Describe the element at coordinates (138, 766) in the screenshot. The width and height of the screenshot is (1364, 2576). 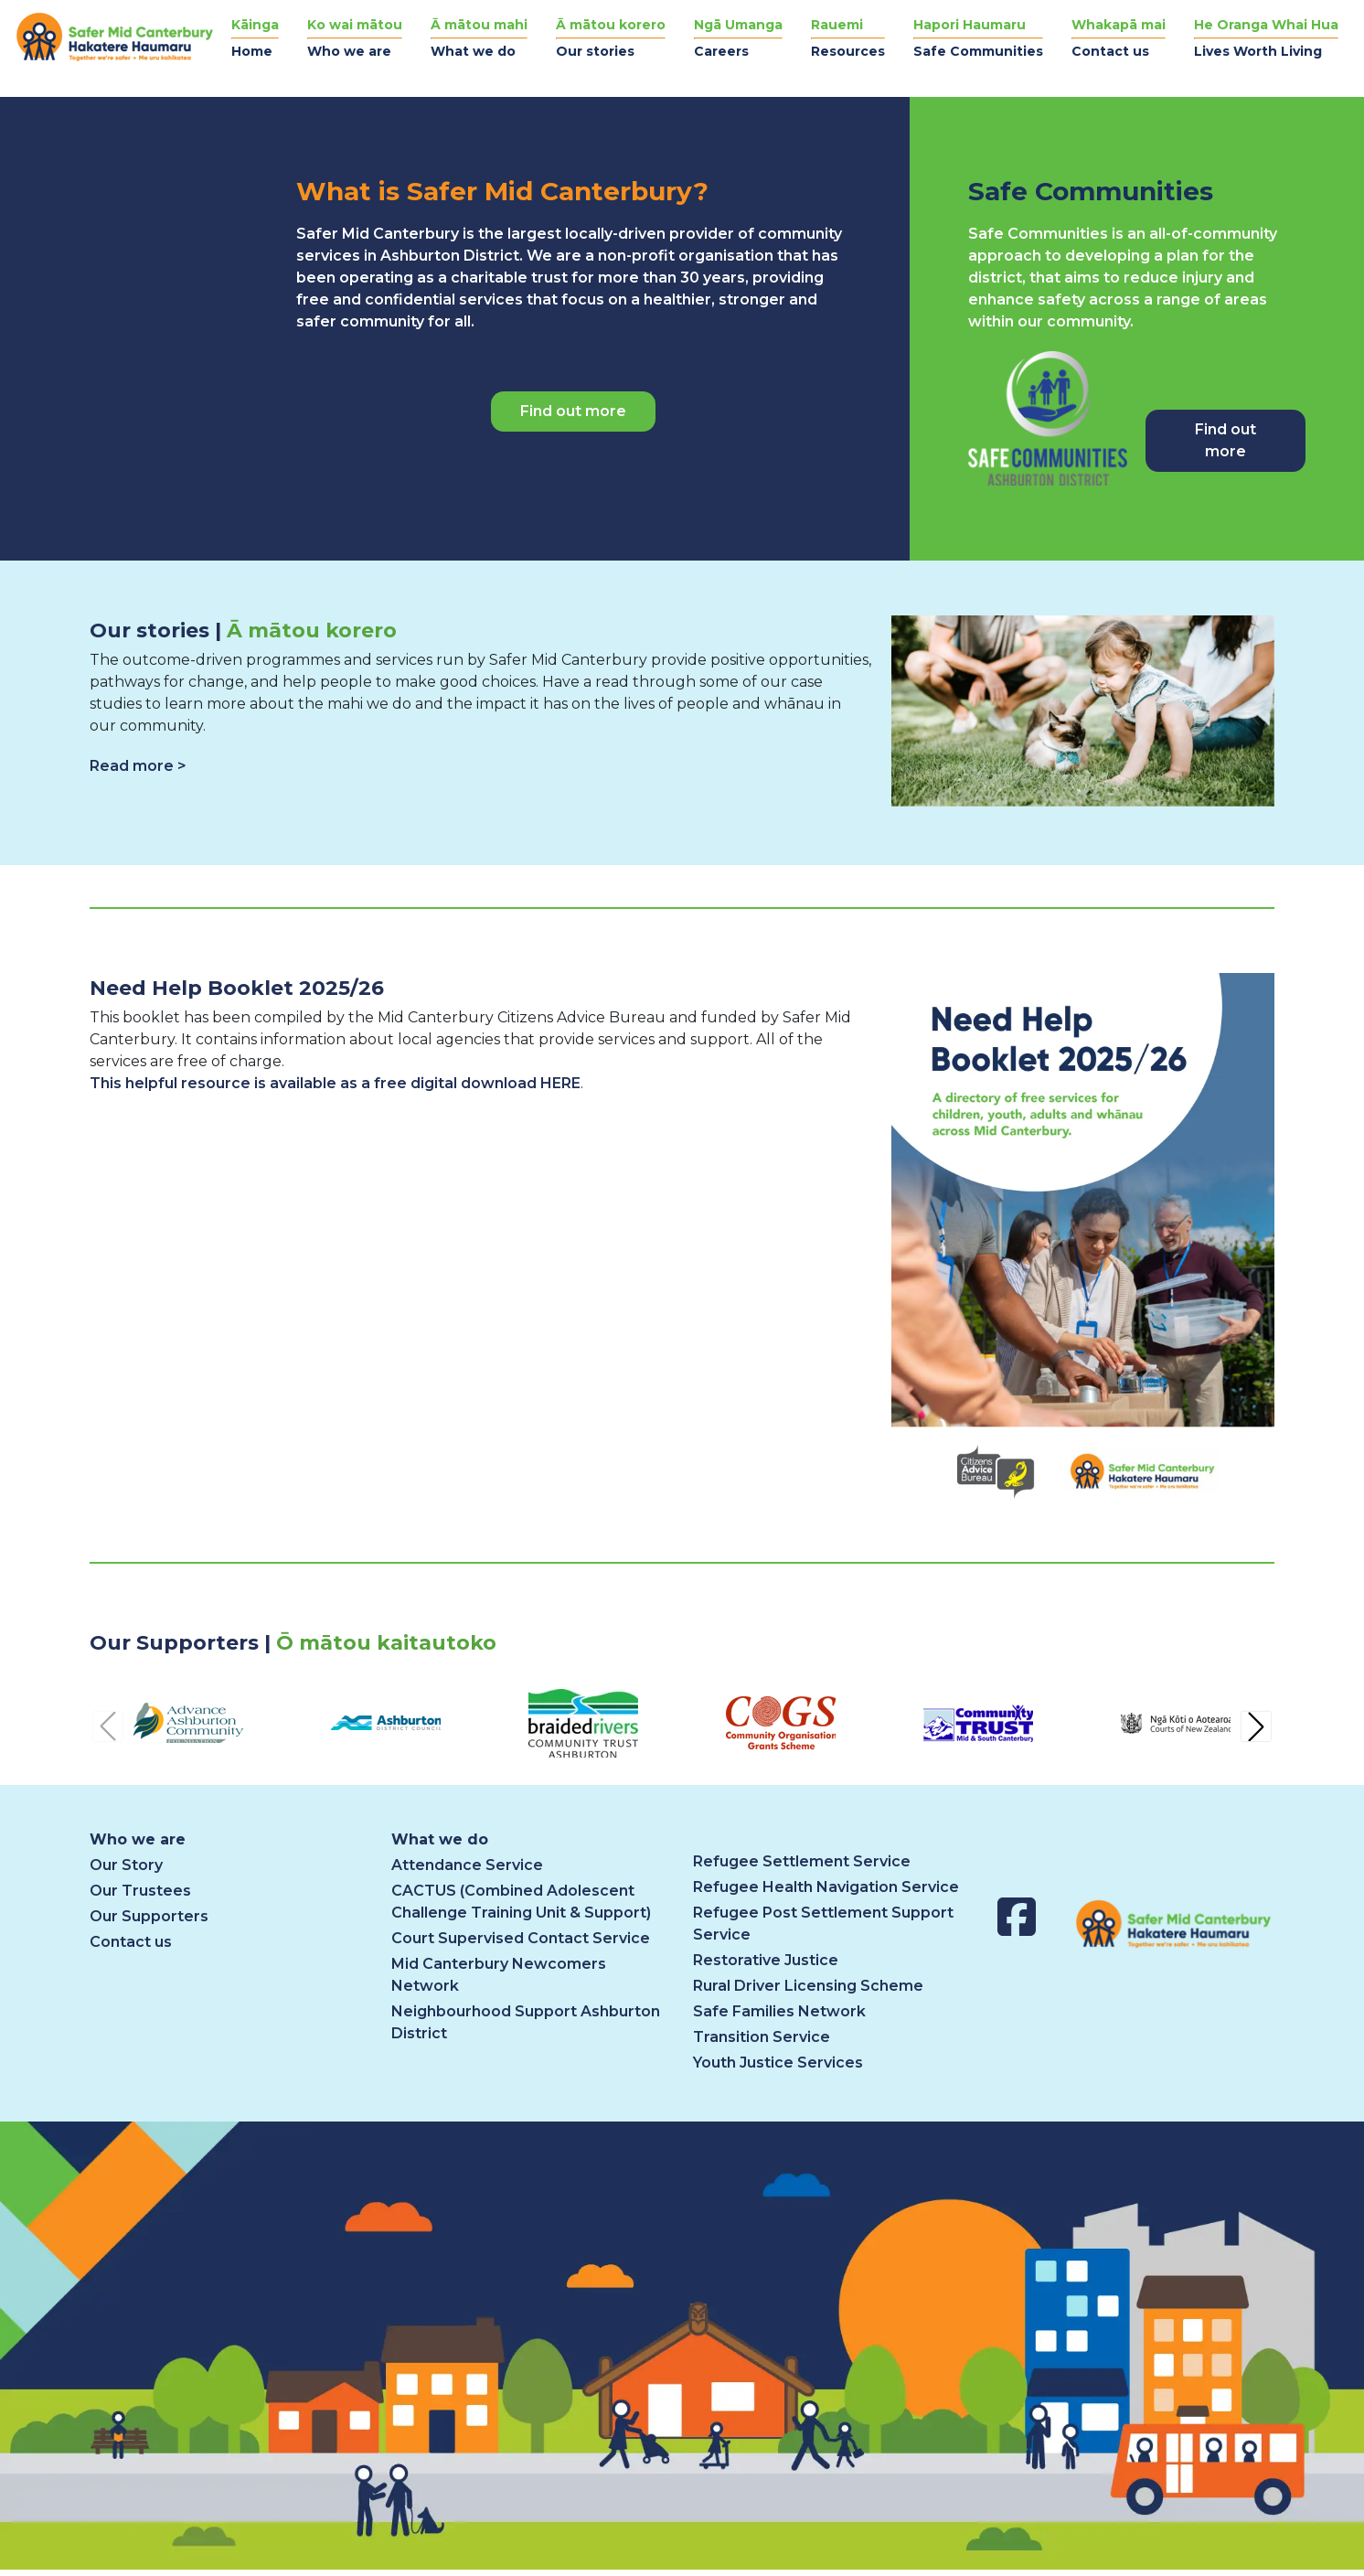
I see `Read more >` at that location.